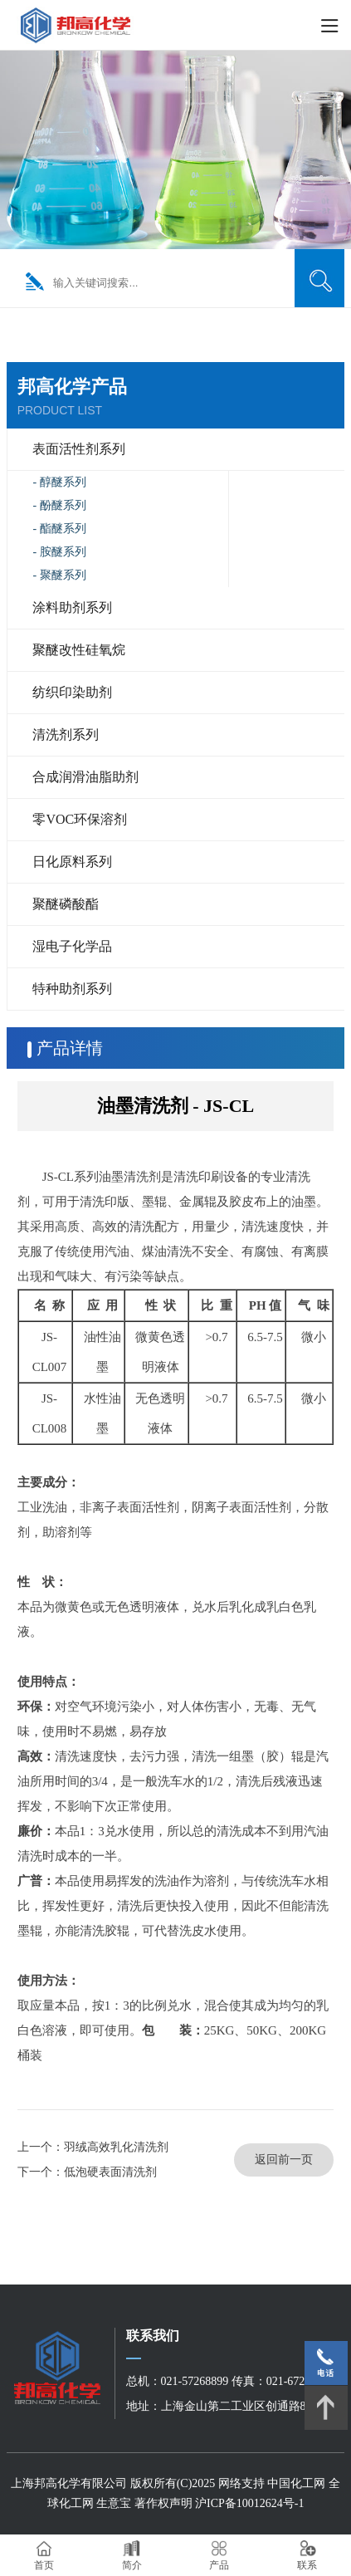 Image resolution: width=351 pixels, height=2576 pixels. Describe the element at coordinates (249, 2503) in the screenshot. I see `沪ICP备10012624号-1` at that location.